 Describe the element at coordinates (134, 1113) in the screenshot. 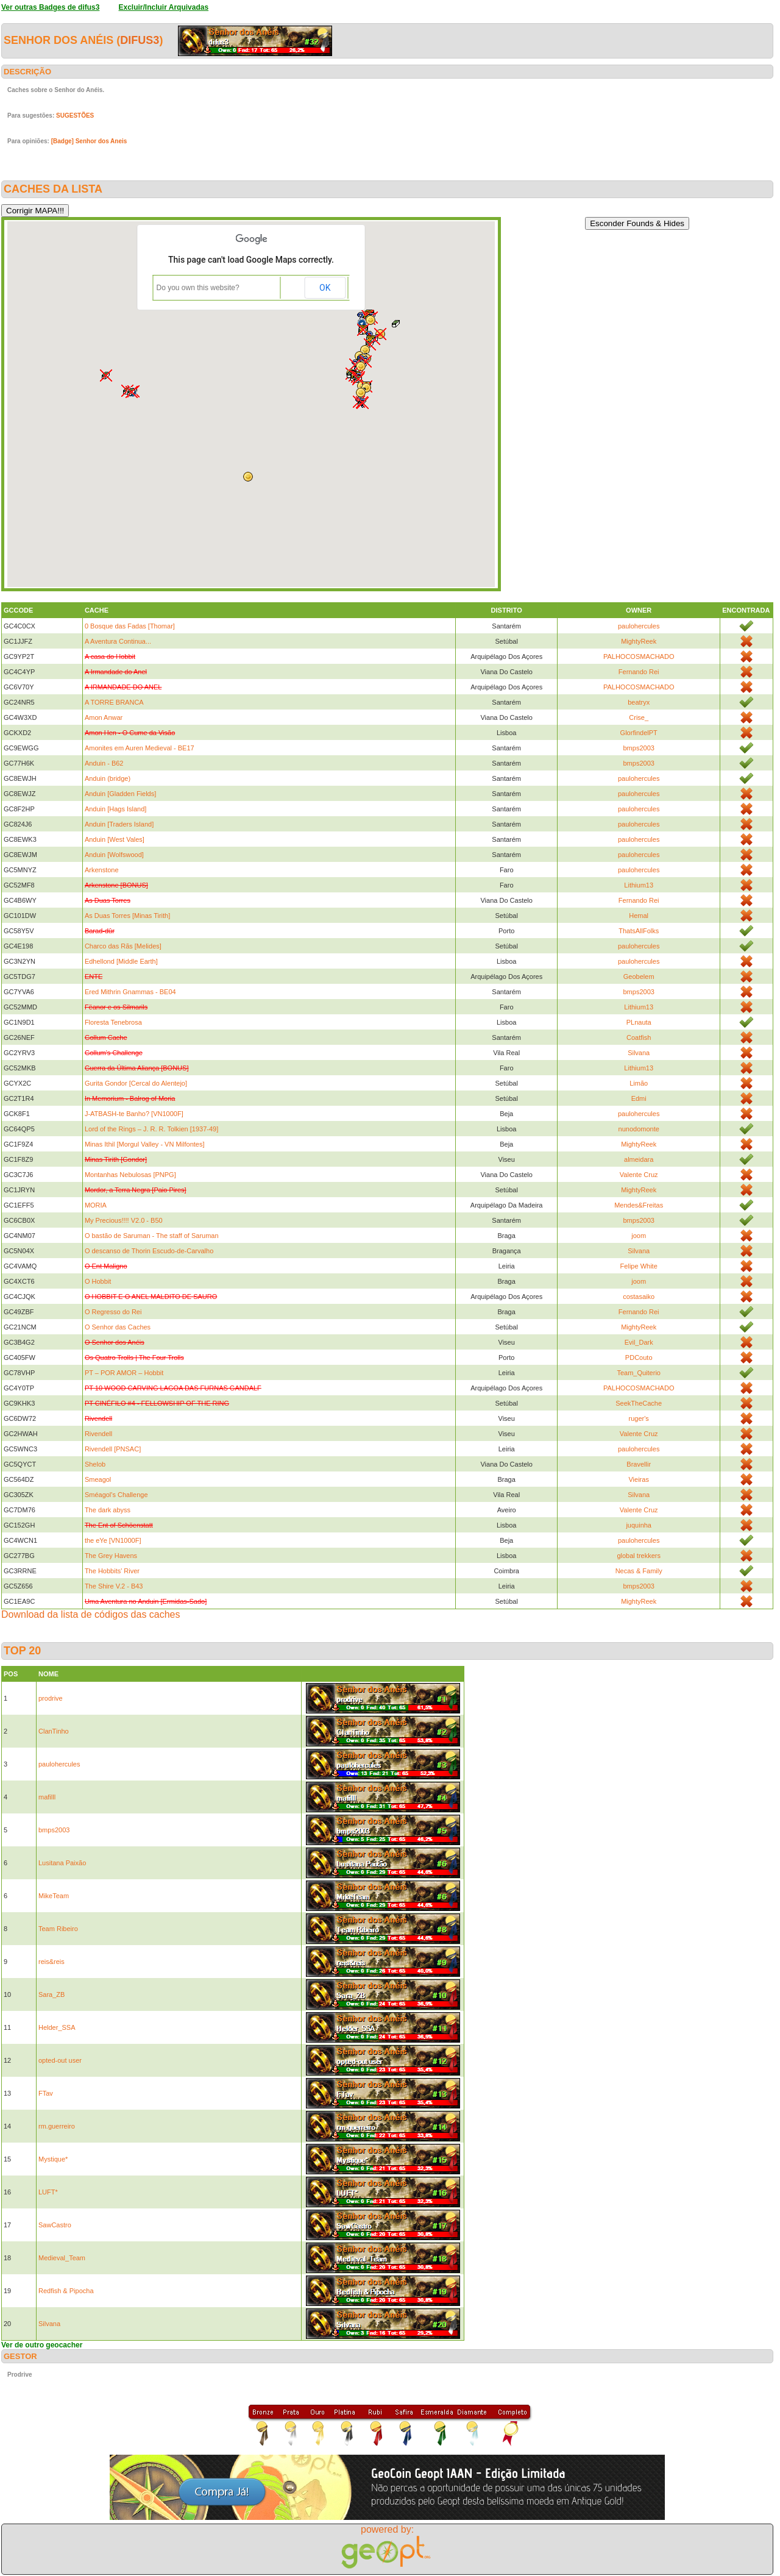

I see `J-ATBASH-te Banho? [VN1000F]` at that location.